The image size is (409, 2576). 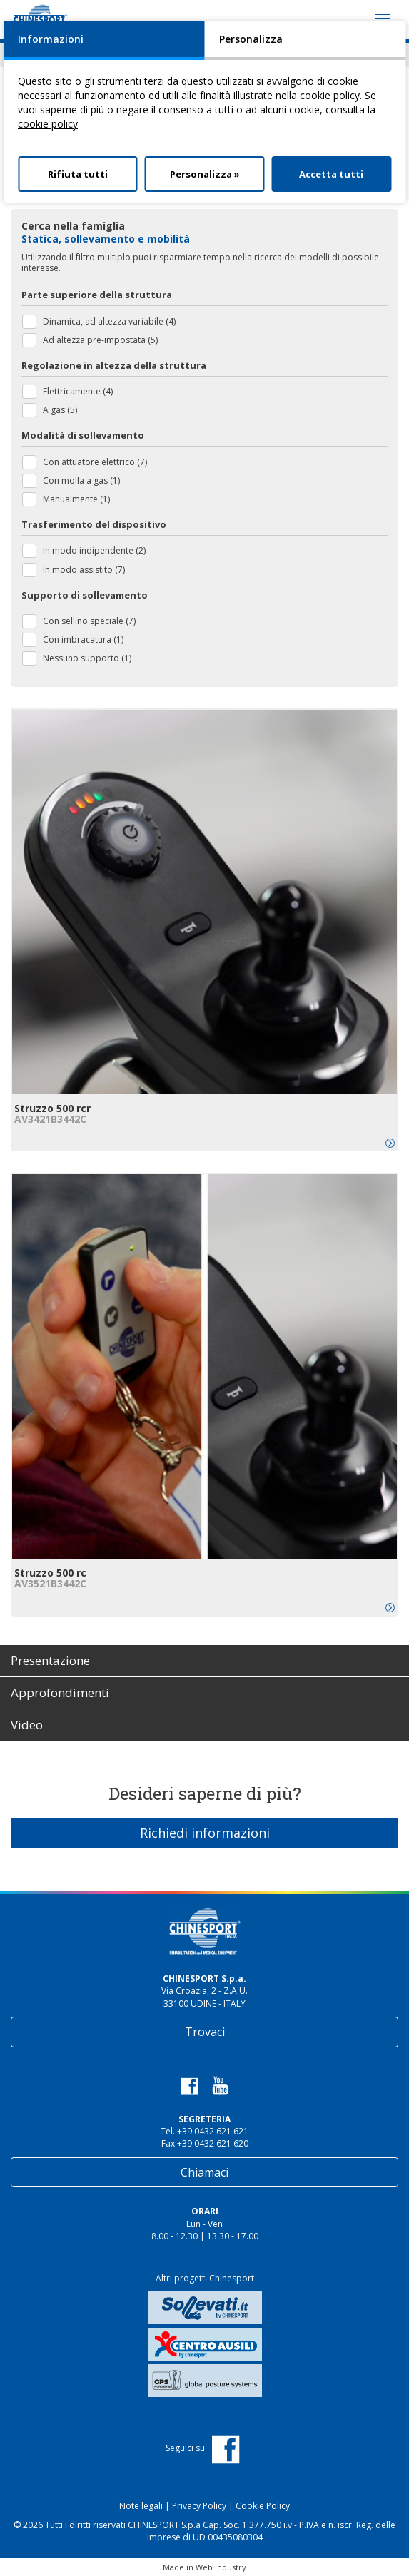 I want to click on In modo assistito (7), so click(x=84, y=570).